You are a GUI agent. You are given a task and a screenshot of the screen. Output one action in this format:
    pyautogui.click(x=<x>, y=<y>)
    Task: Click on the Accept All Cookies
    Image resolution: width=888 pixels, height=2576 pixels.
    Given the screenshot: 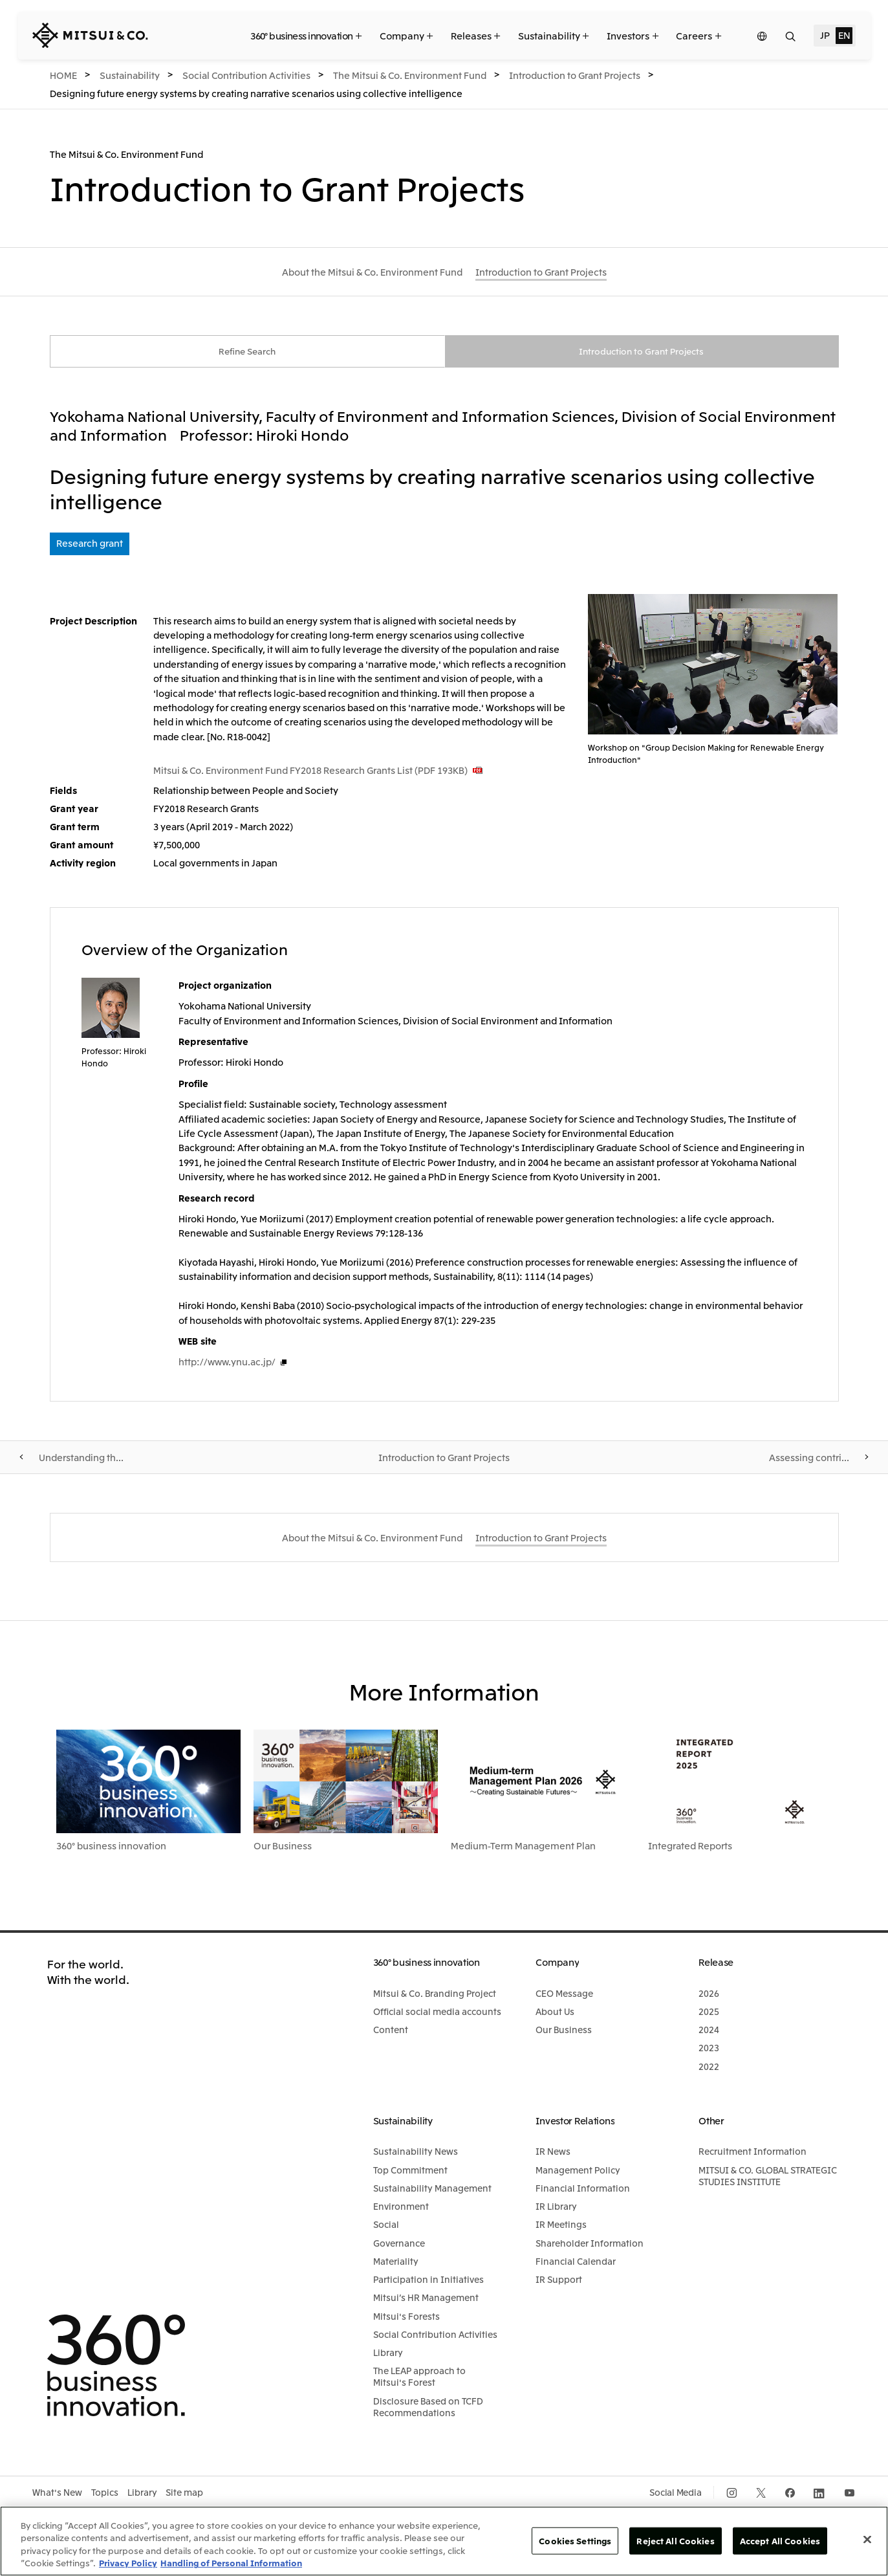 What is the action you would take?
    pyautogui.click(x=780, y=2541)
    